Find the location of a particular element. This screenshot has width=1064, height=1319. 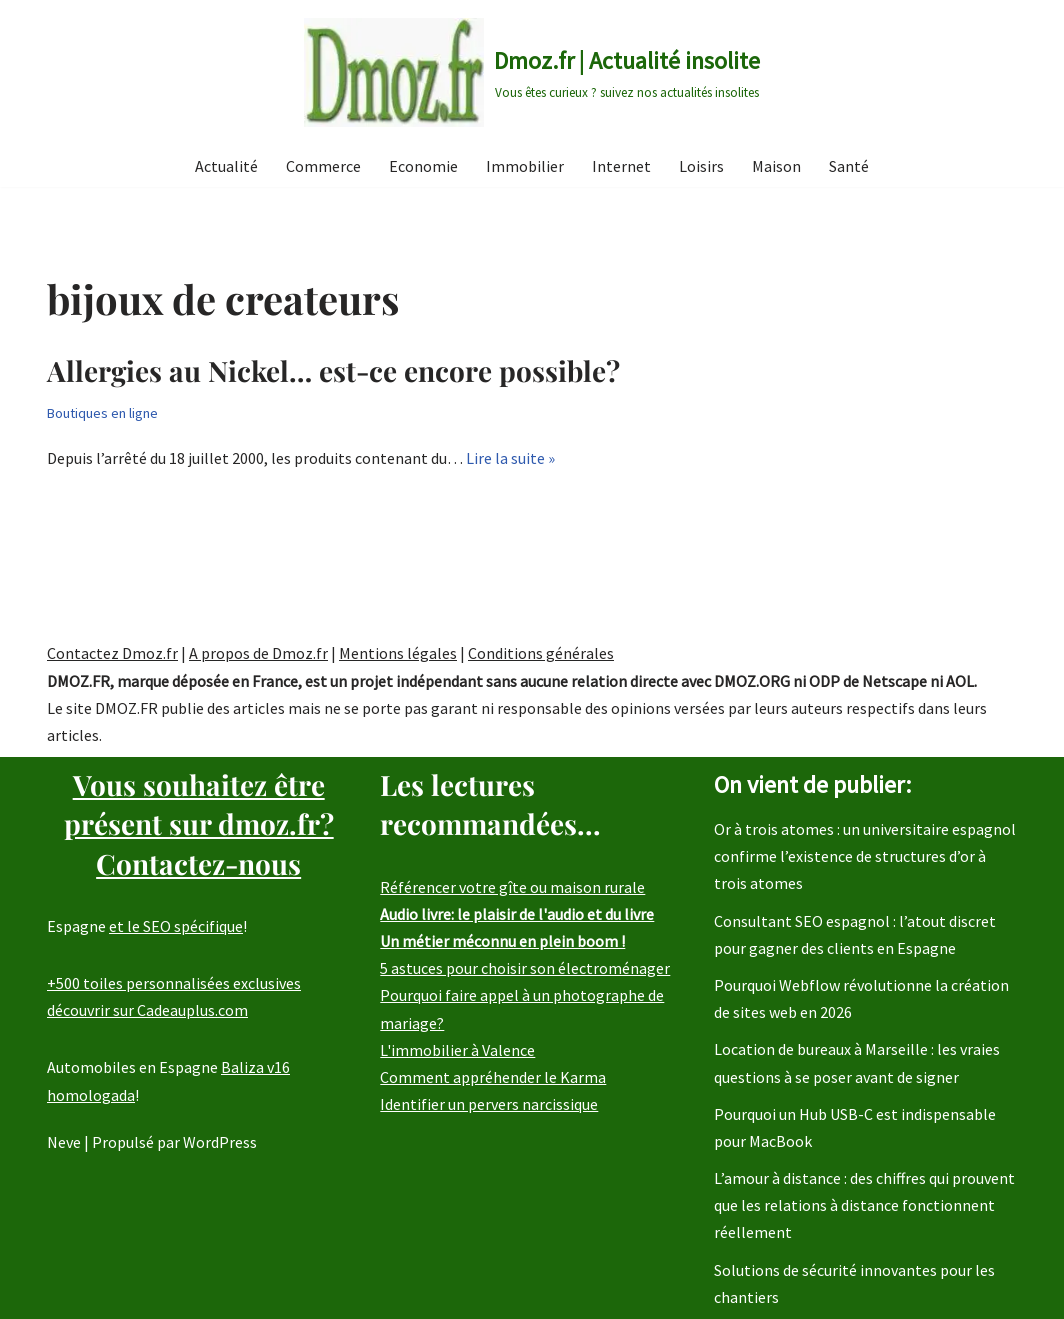

Comment appréhender le Karma is located at coordinates (493, 1077).